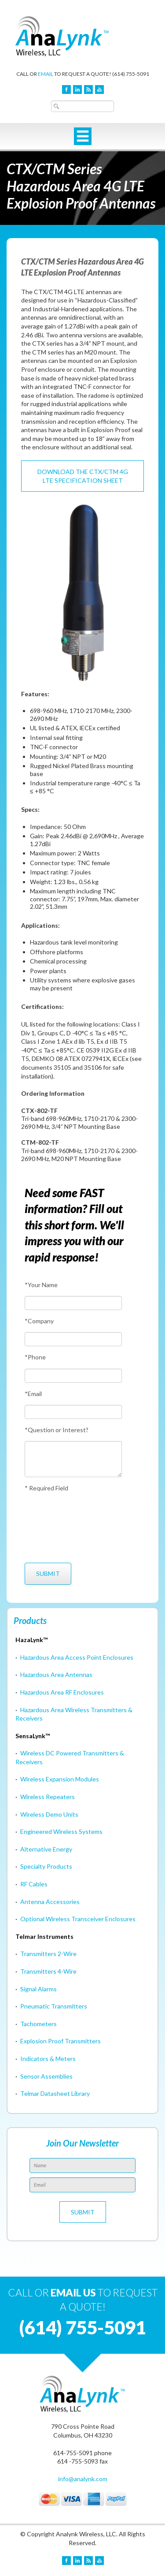 The width and height of the screenshot is (165, 2576). I want to click on YouTube, so click(99, 89).